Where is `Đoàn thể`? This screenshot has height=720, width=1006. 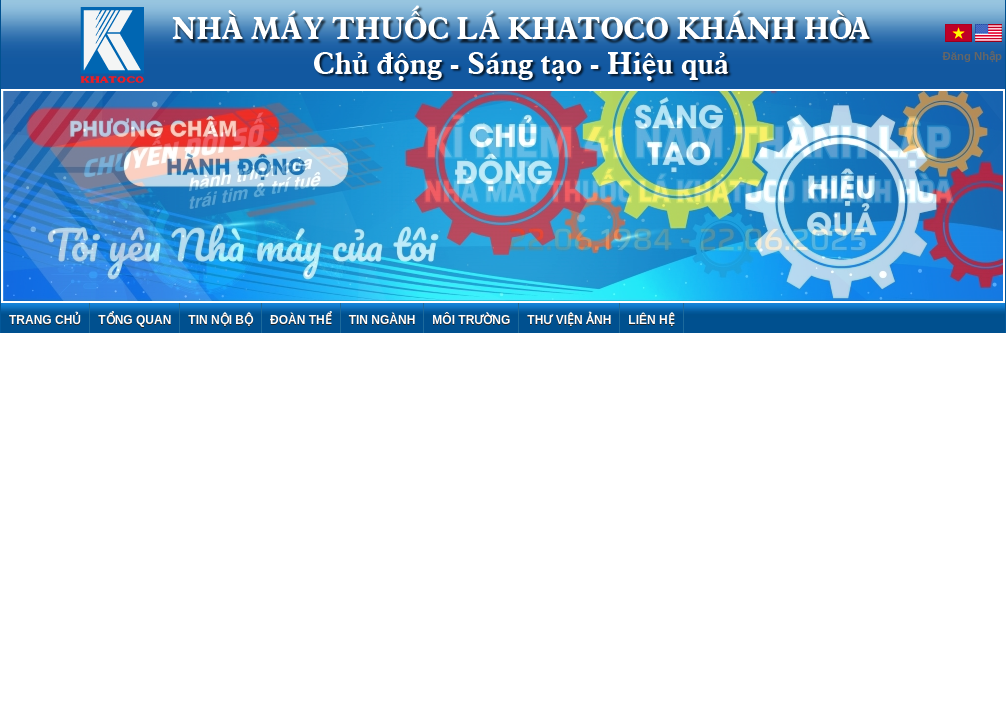
Đoàn thể is located at coordinates (301, 320).